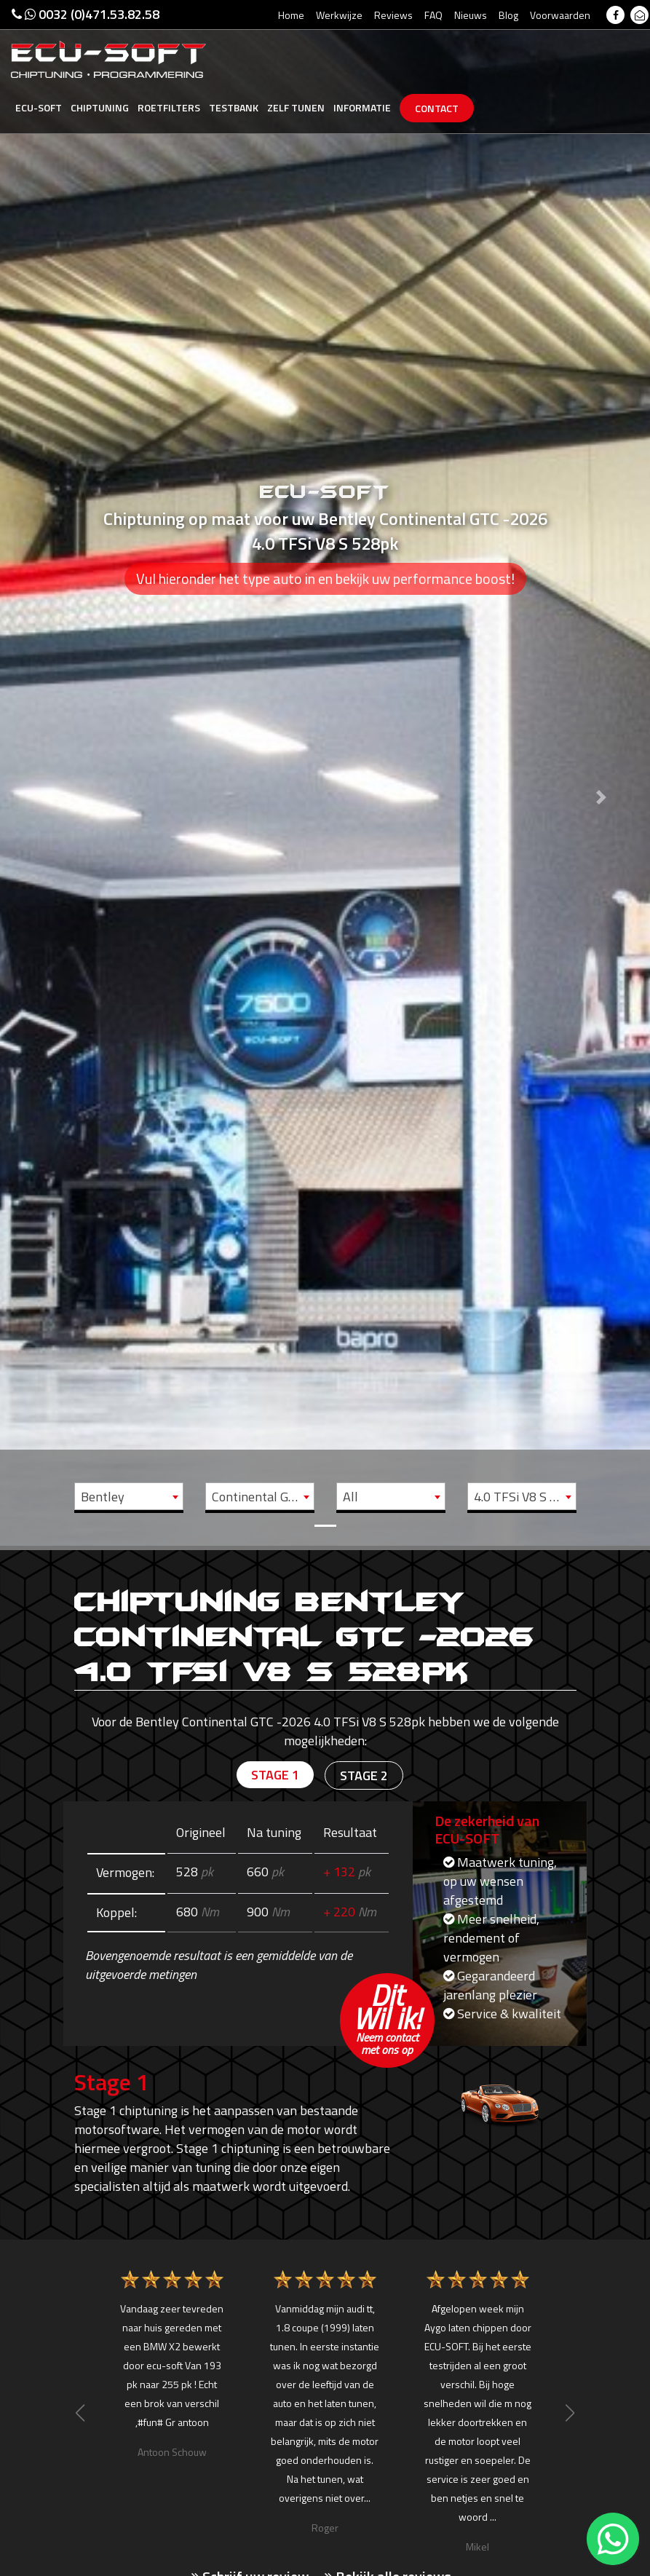 The image size is (650, 2576). I want to click on Contact, so click(437, 108).